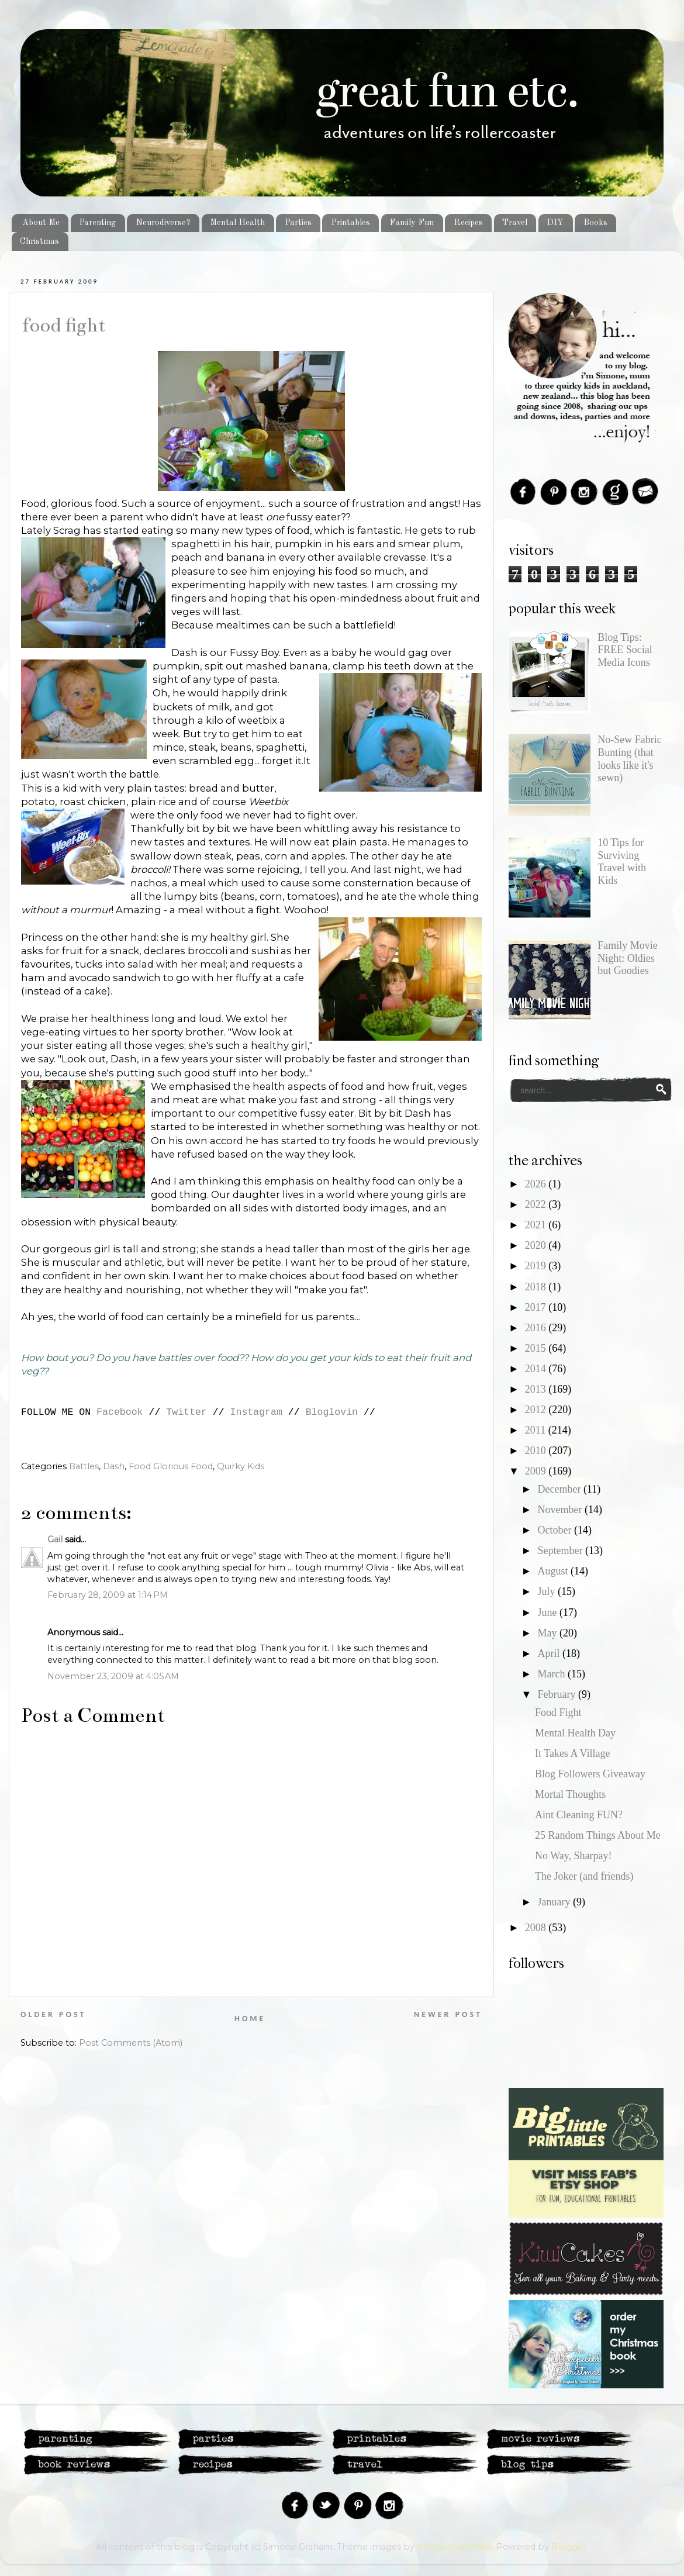 This screenshot has width=684, height=2576. Describe the element at coordinates (411, 223) in the screenshot. I see `Family Fun` at that location.